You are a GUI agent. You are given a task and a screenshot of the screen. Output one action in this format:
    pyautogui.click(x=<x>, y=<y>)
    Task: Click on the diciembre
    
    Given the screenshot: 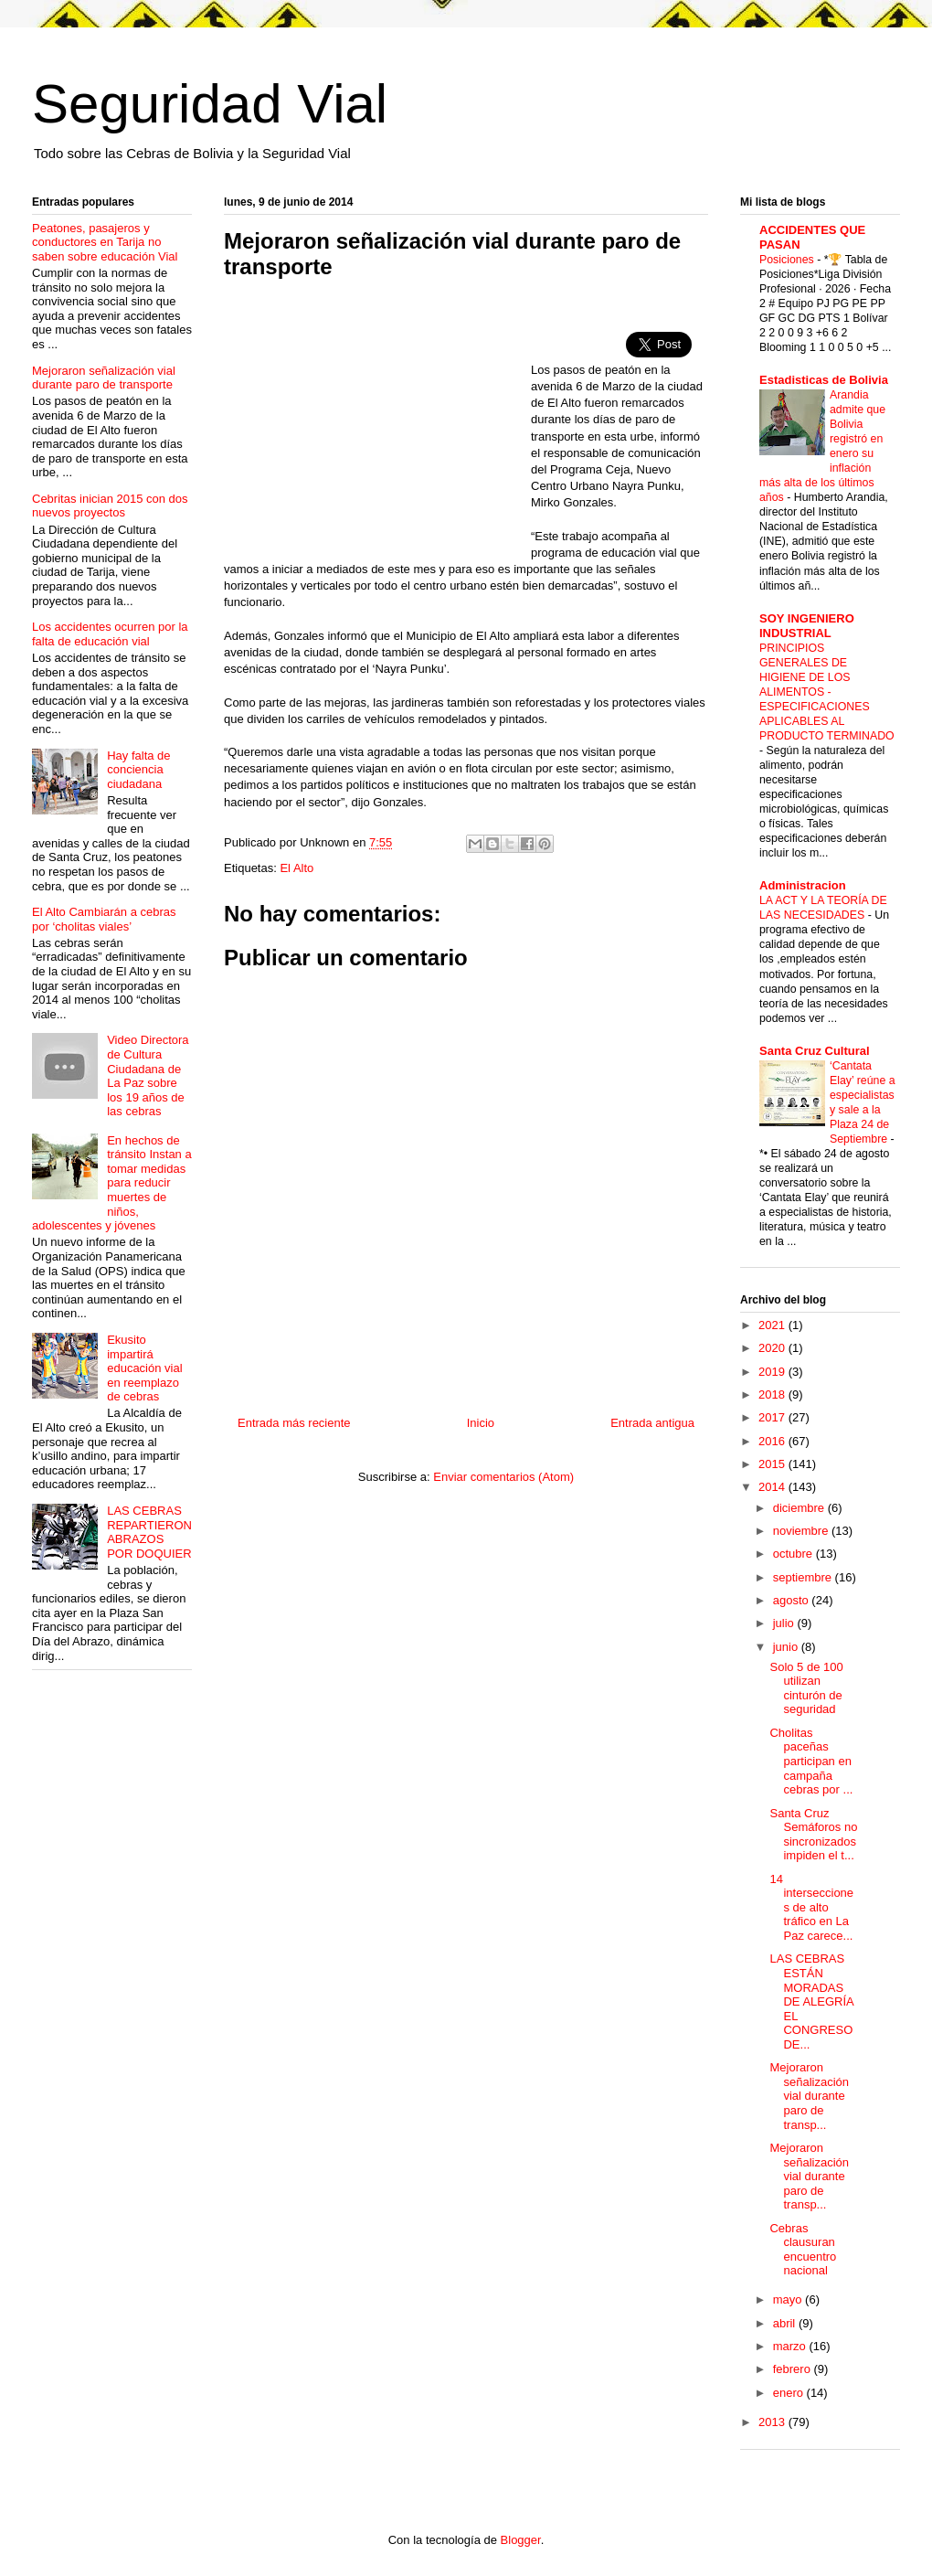 What is the action you would take?
    pyautogui.click(x=800, y=1508)
    